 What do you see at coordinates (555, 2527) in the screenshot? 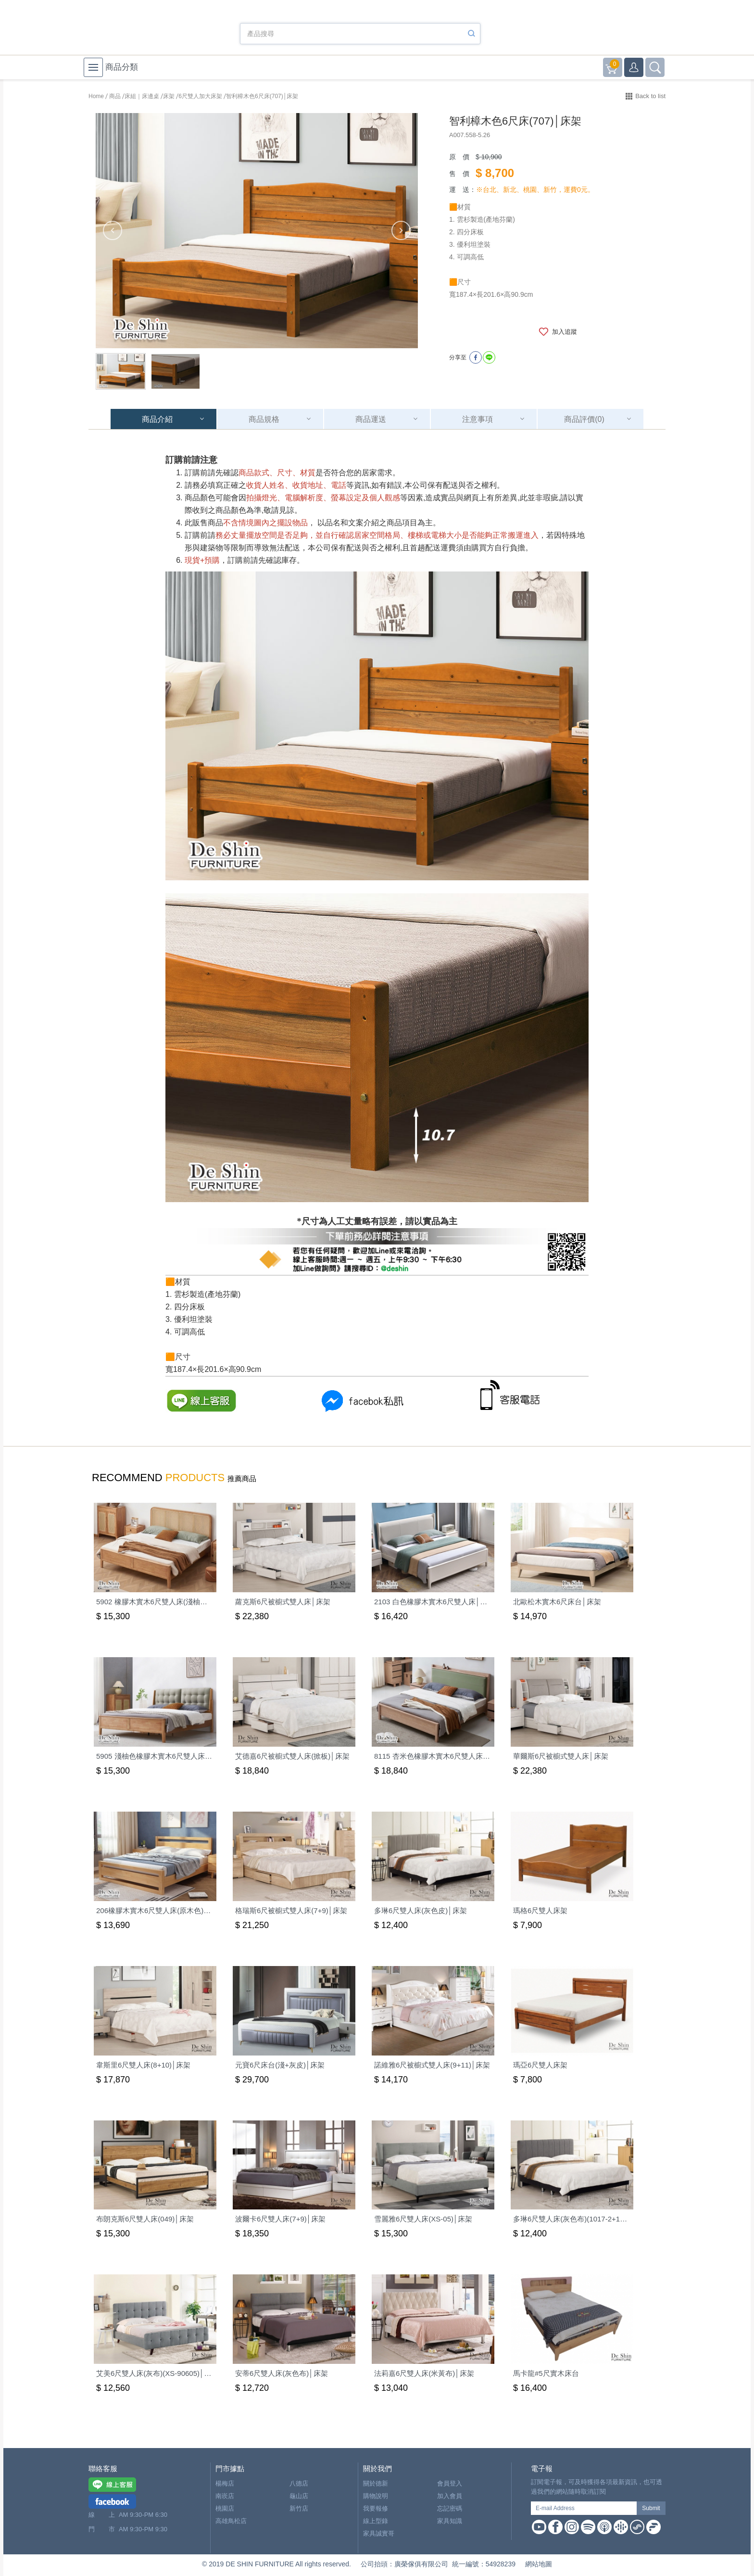
I see `Facebook` at bounding box center [555, 2527].